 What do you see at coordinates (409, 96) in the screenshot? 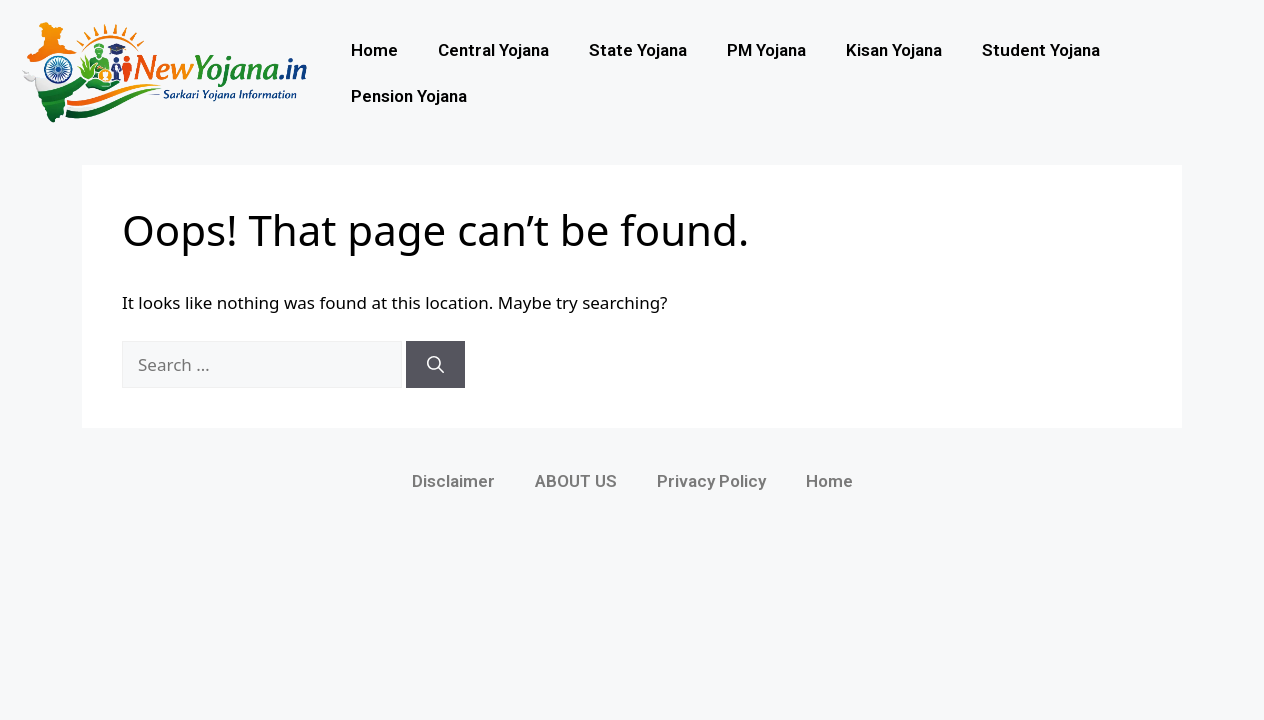
I see `Pension Yojana` at bounding box center [409, 96].